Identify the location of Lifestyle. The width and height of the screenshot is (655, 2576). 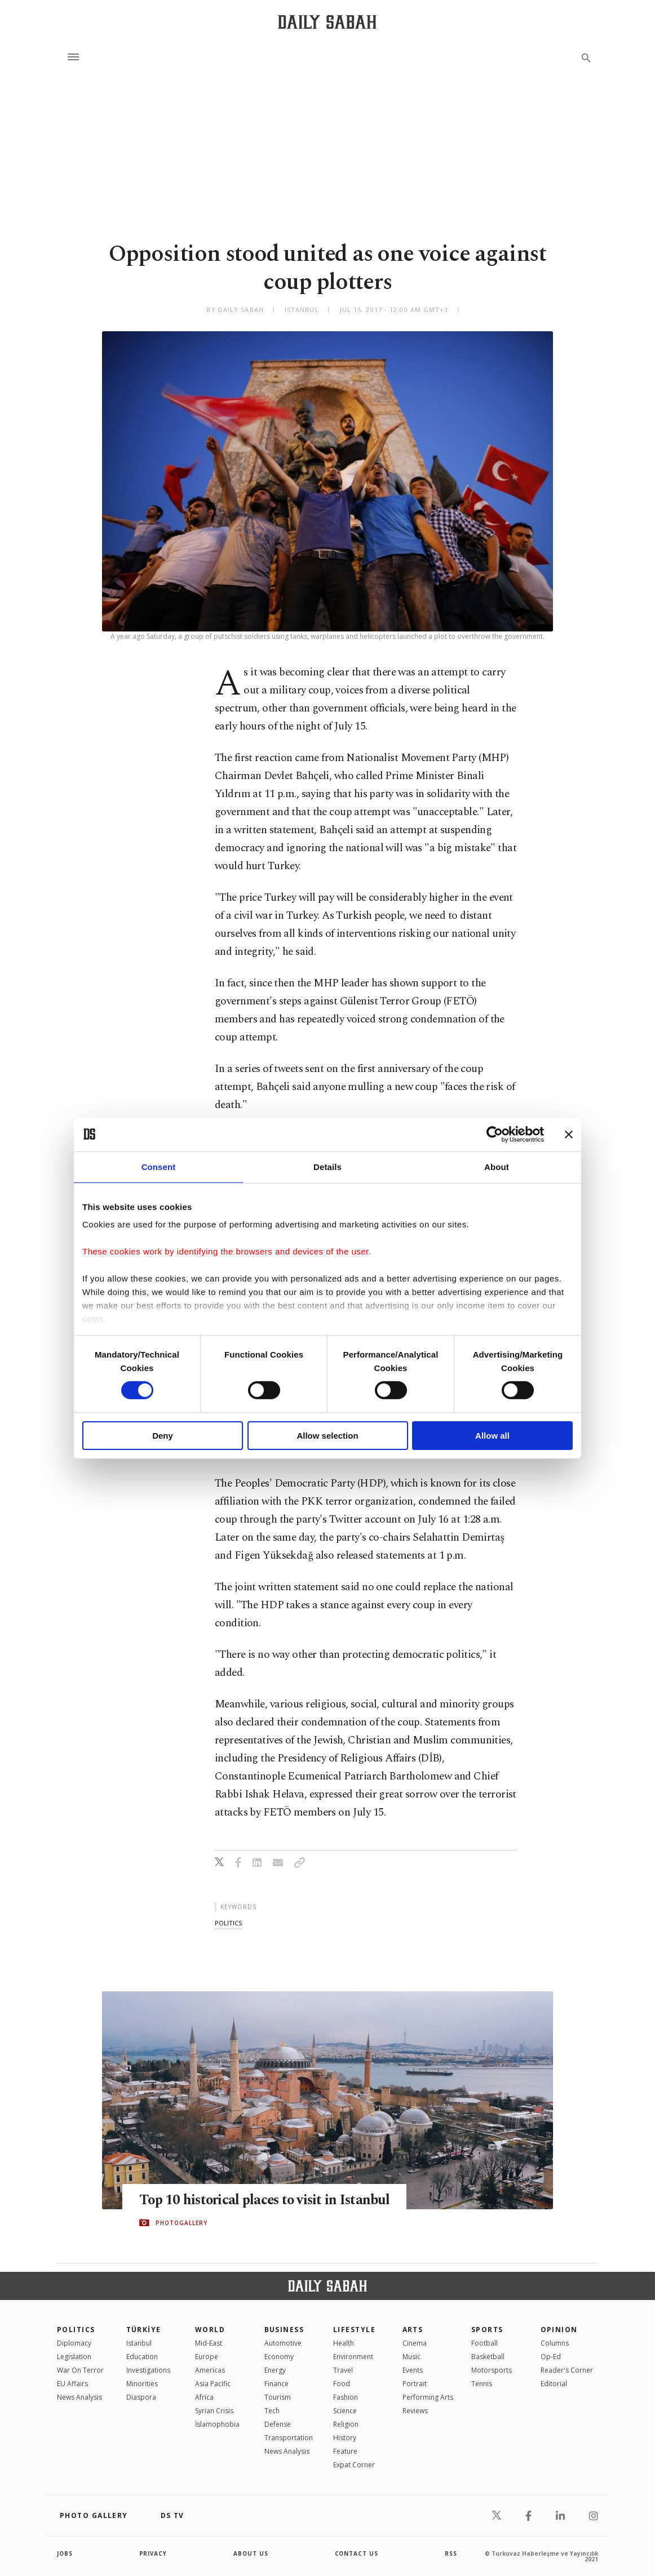
(354, 2329).